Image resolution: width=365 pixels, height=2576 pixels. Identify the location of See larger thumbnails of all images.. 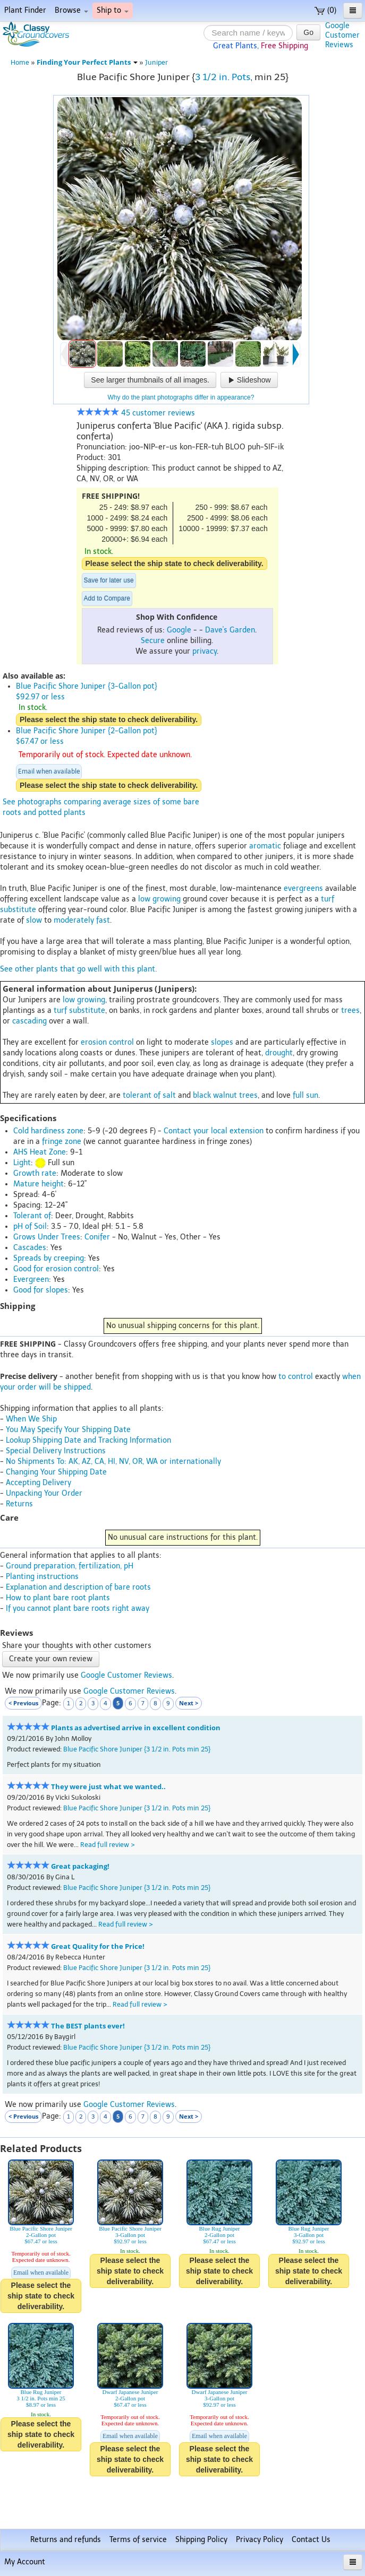
(150, 380).